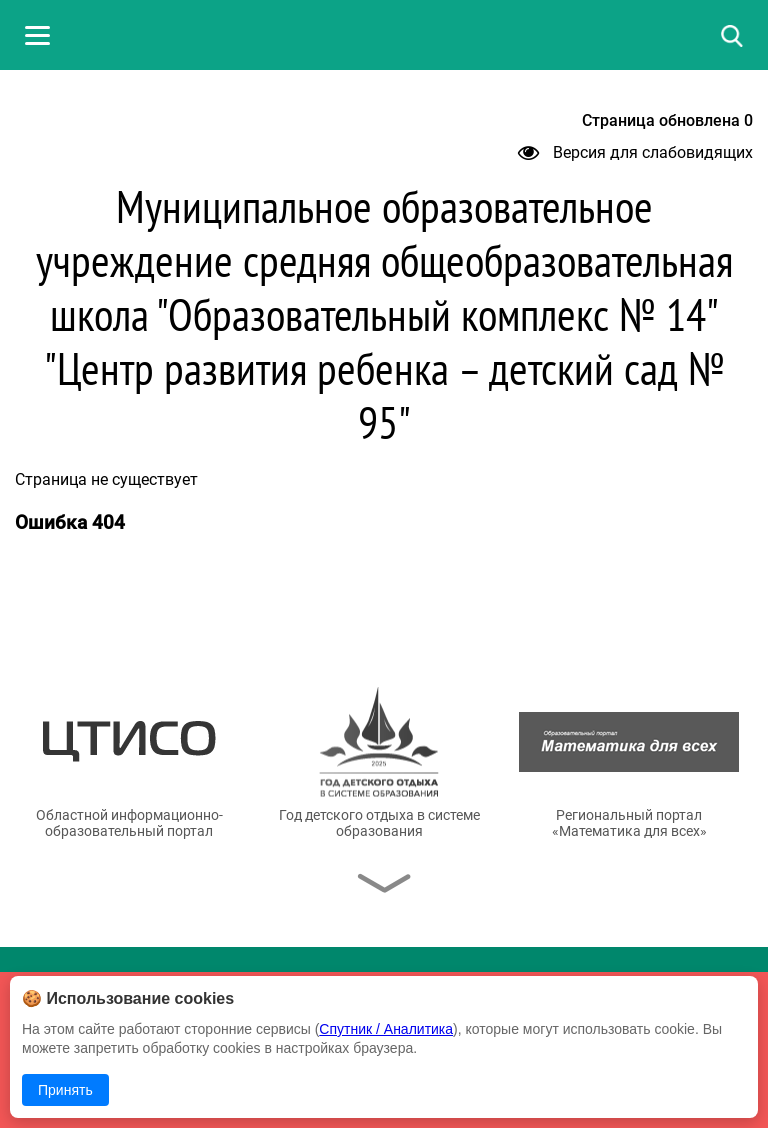  I want to click on Версия для слабовидящих, so click(635, 152).